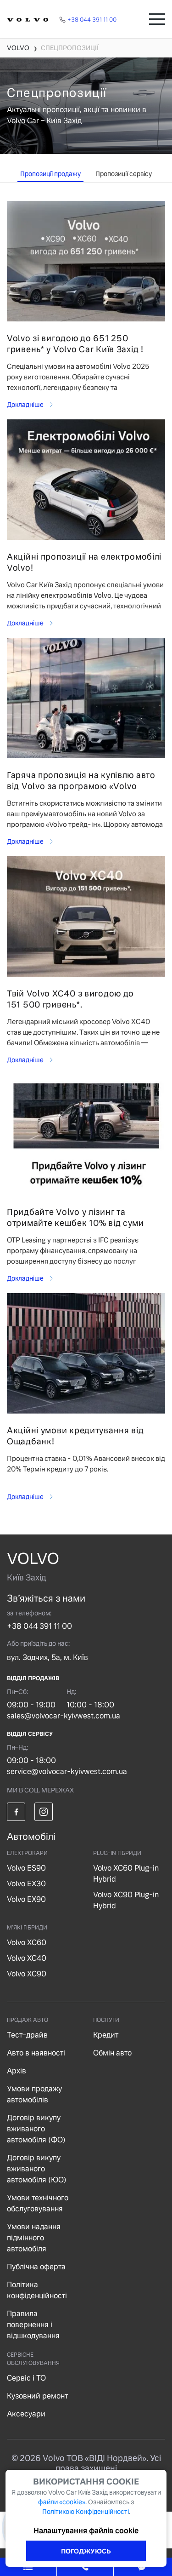  What do you see at coordinates (26, 1899) in the screenshot?
I see `Volvo EX90` at bounding box center [26, 1899].